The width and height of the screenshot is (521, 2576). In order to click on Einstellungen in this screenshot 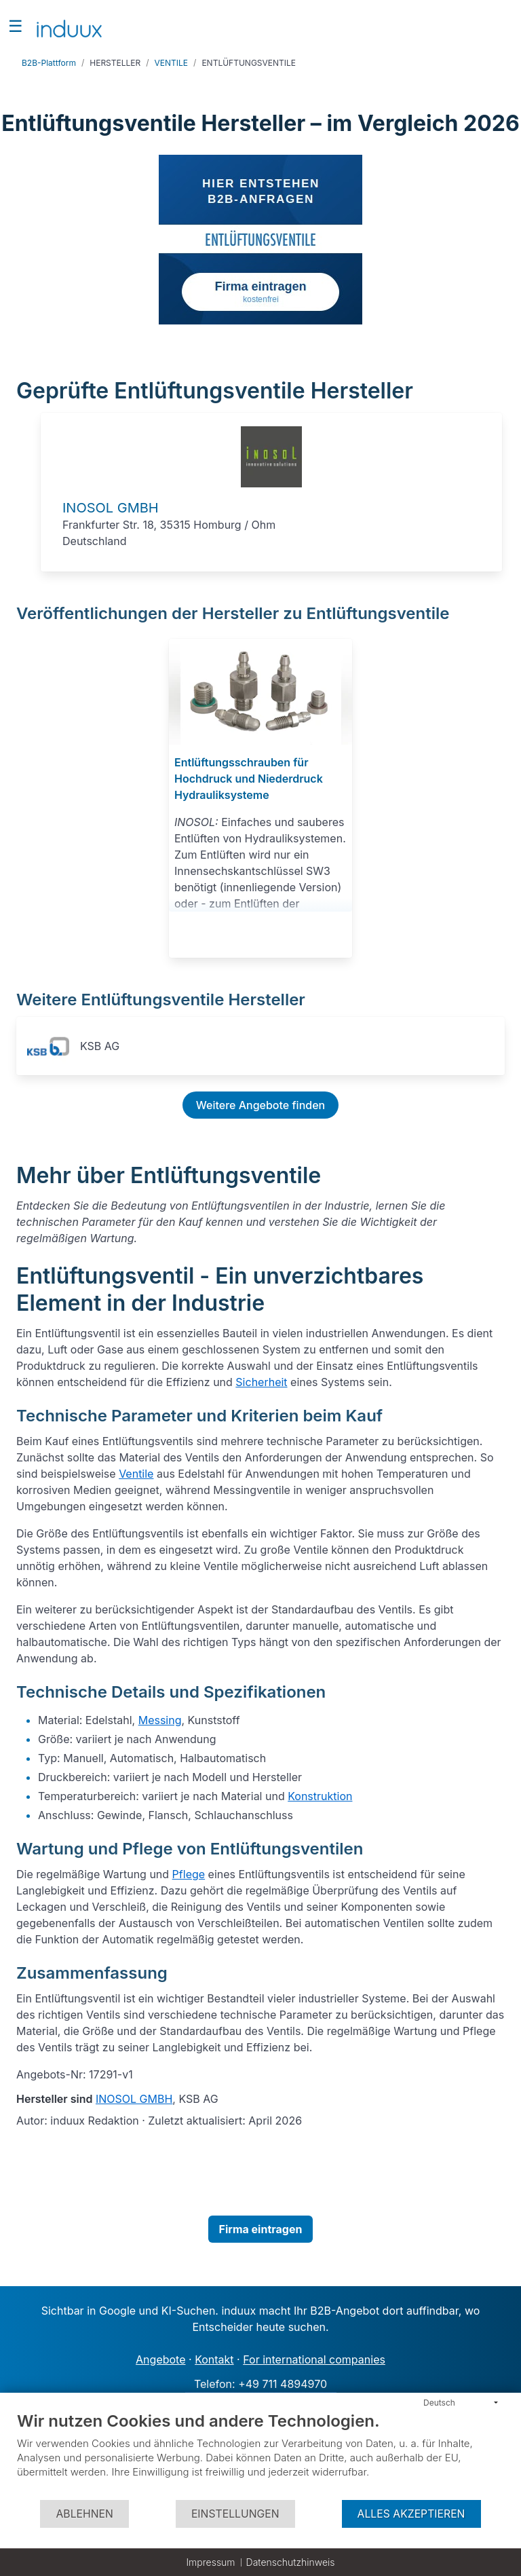, I will do `click(235, 2513)`.